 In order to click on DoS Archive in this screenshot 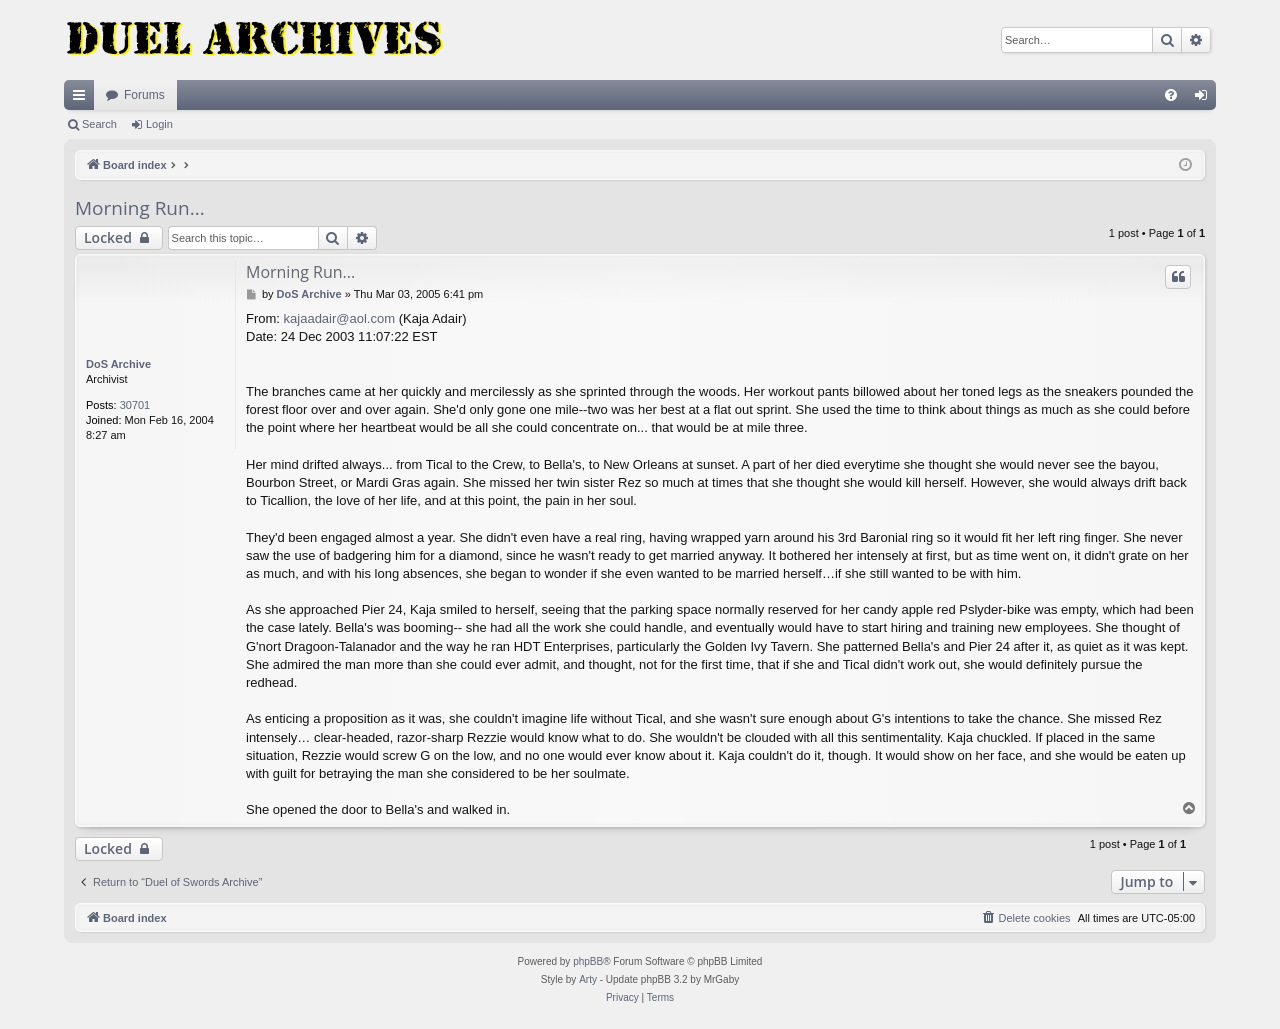, I will do `click(118, 364)`.